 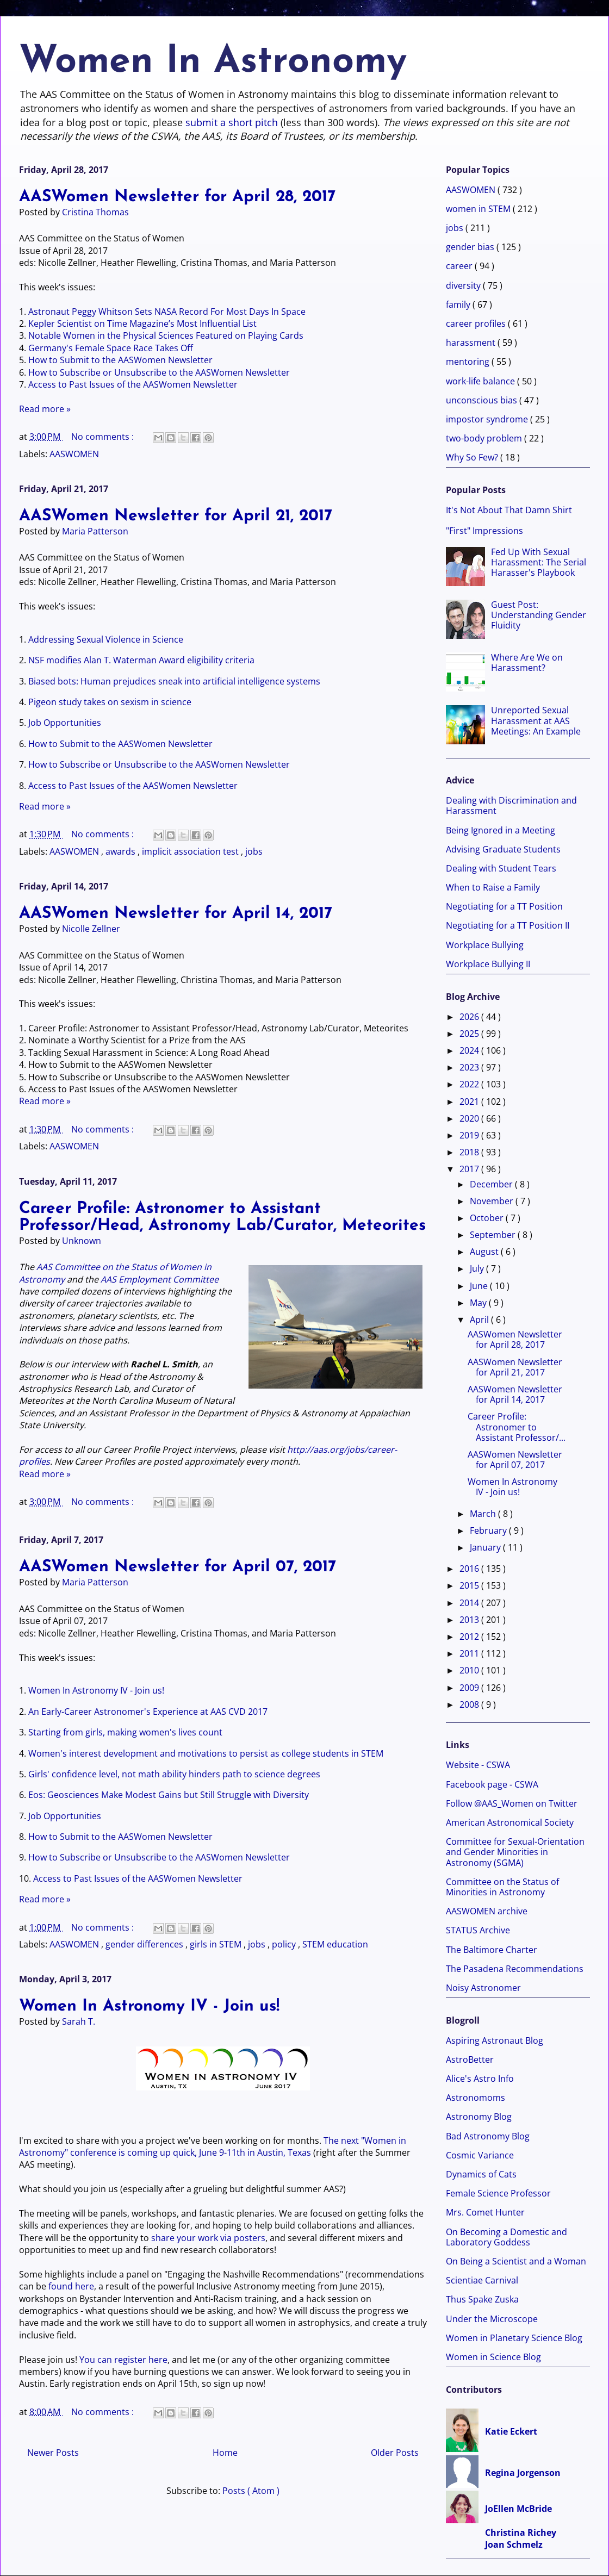 What do you see at coordinates (511, 1803) in the screenshot?
I see `Follow @AAS_Women on Twitter` at bounding box center [511, 1803].